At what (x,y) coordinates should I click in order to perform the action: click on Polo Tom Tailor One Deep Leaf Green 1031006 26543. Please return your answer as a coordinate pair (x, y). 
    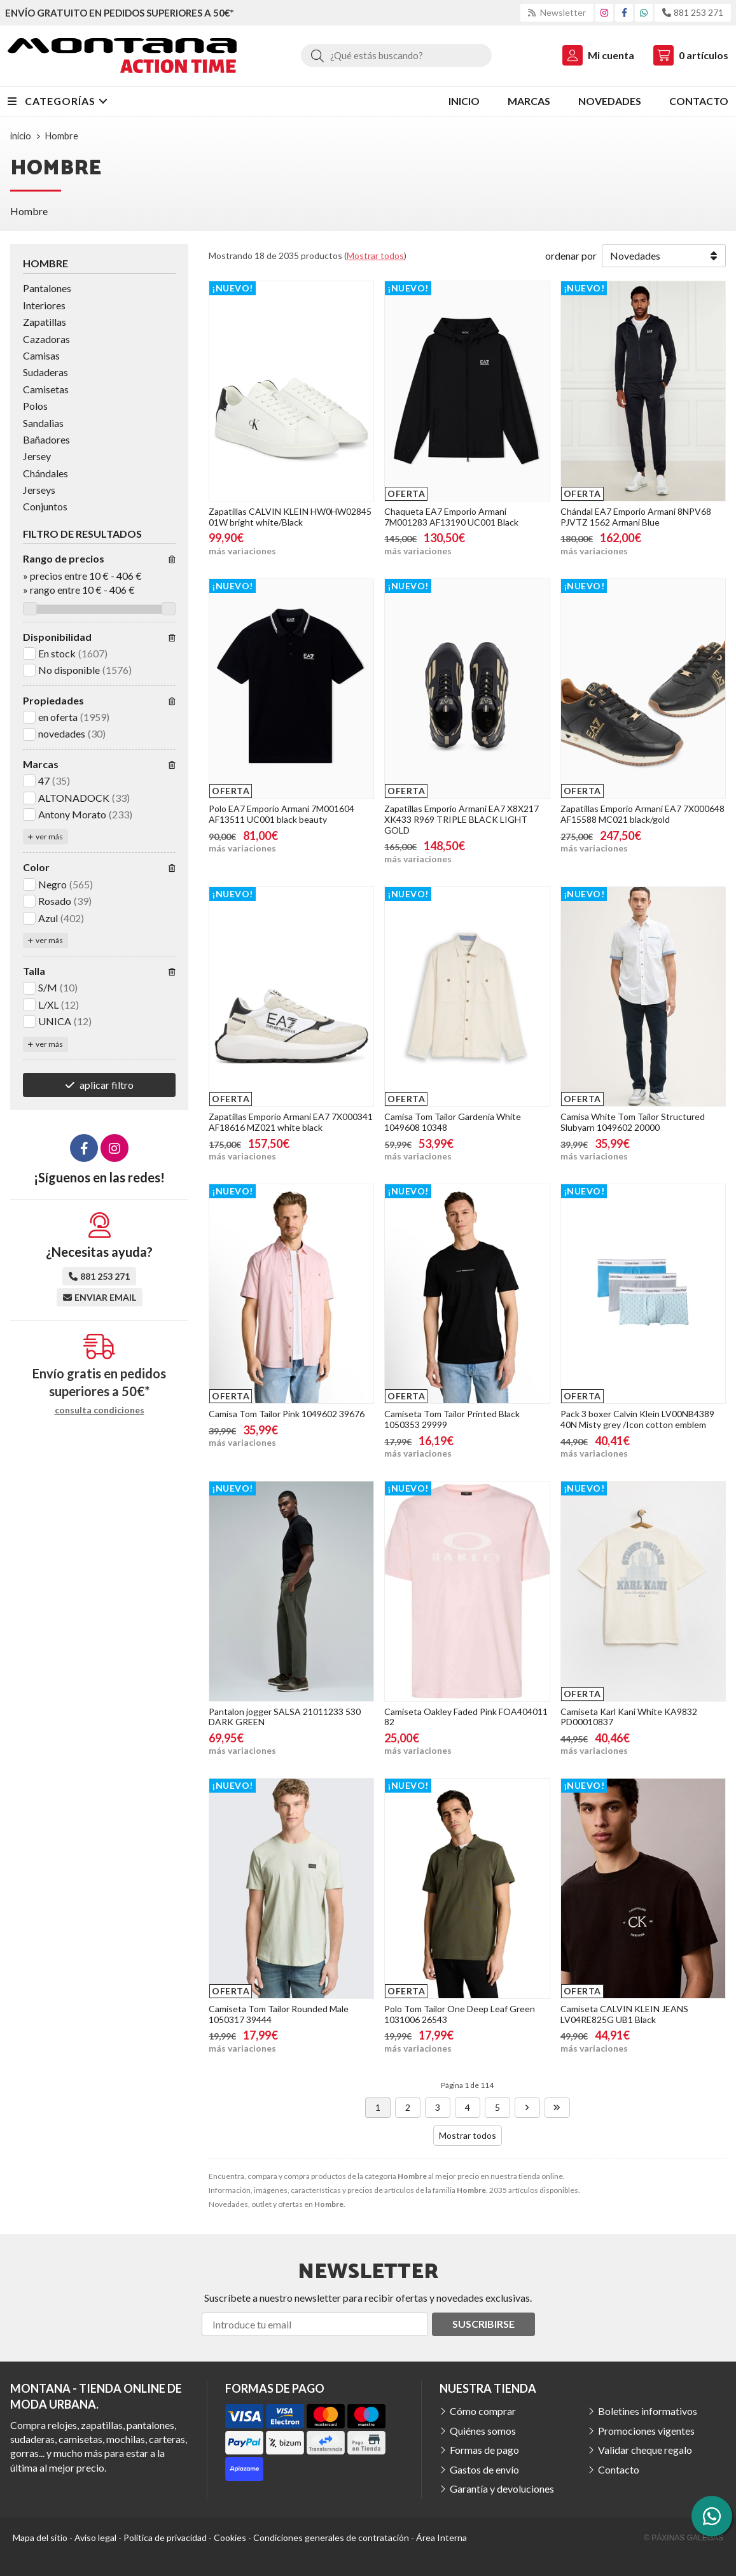
    Looking at the image, I should click on (459, 2014).